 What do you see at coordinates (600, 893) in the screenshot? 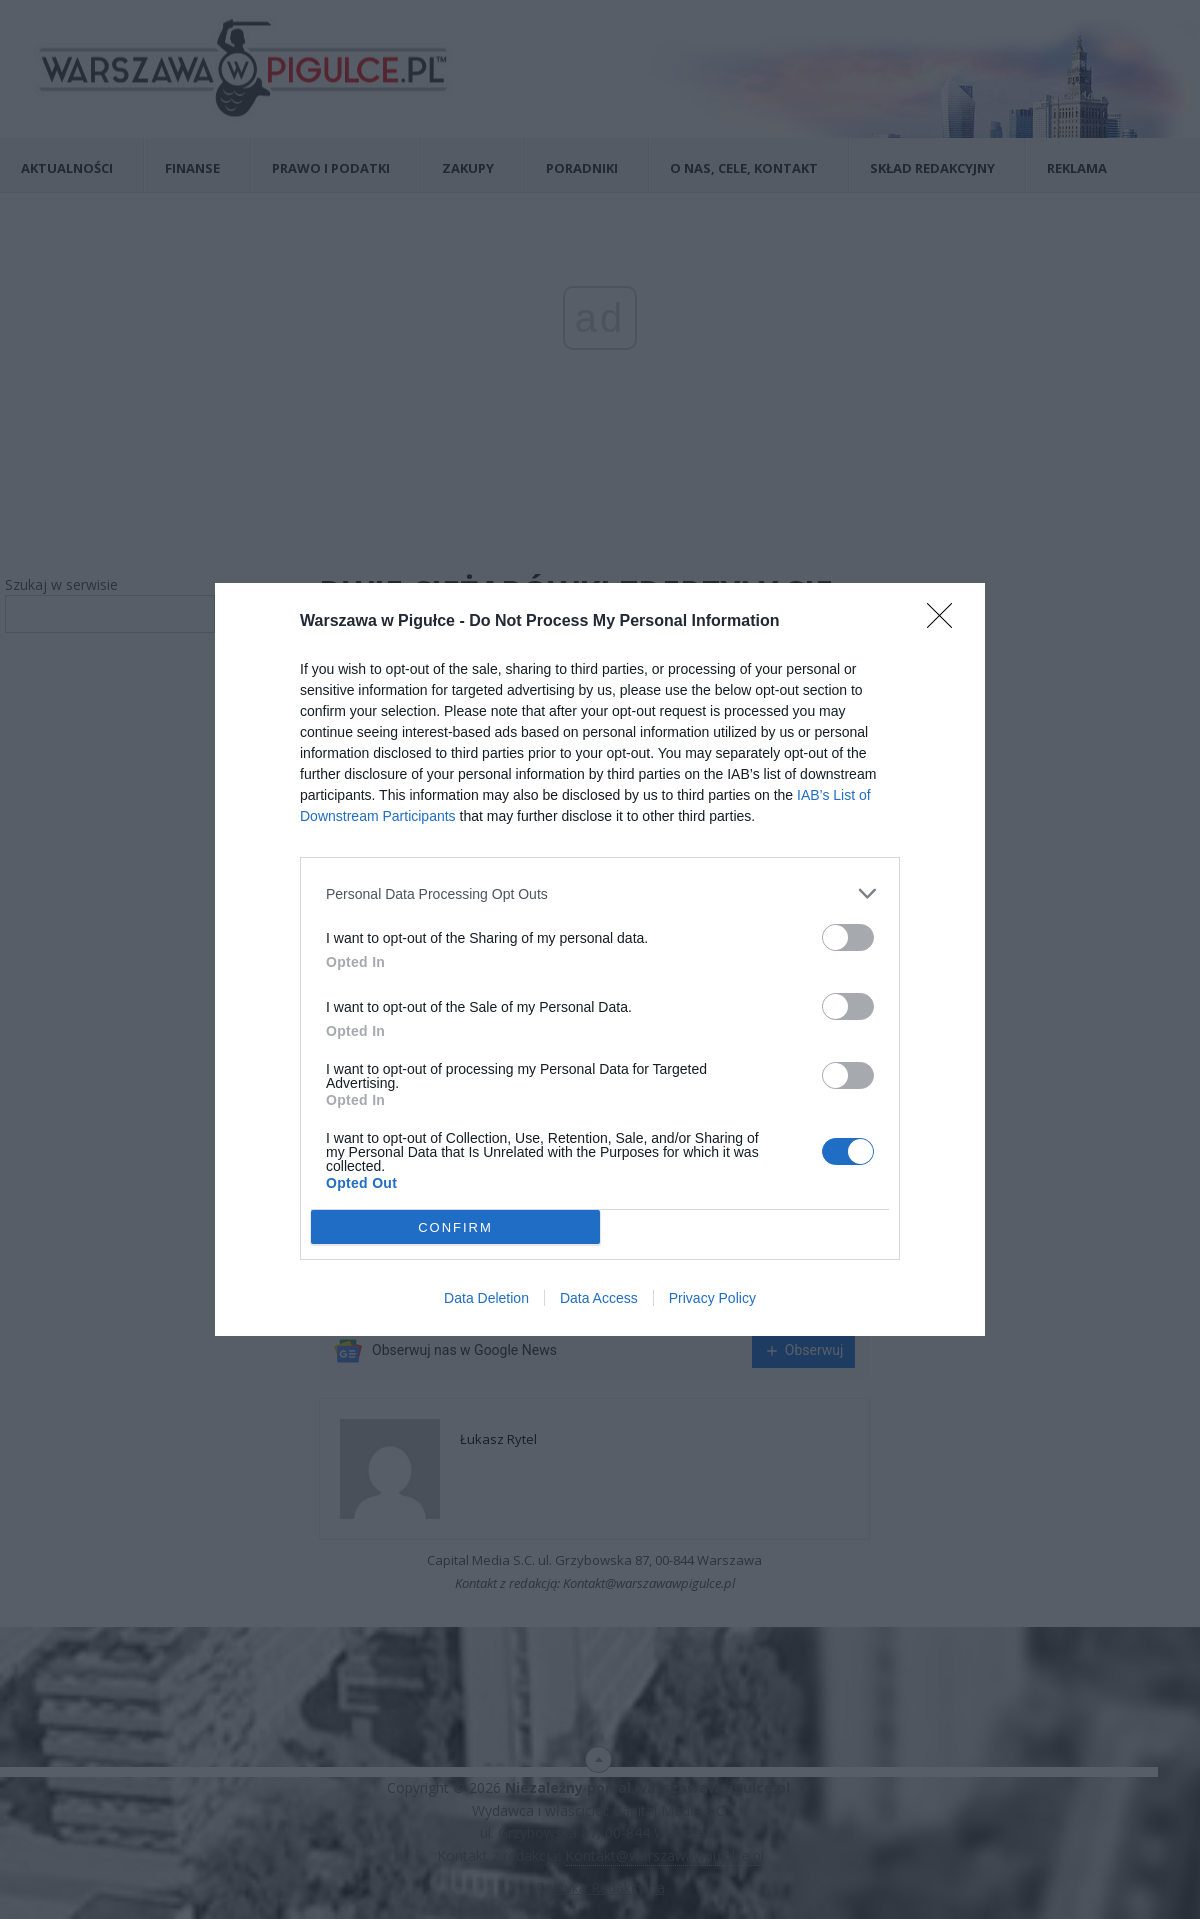
I see `[listitem]` at bounding box center [600, 893].